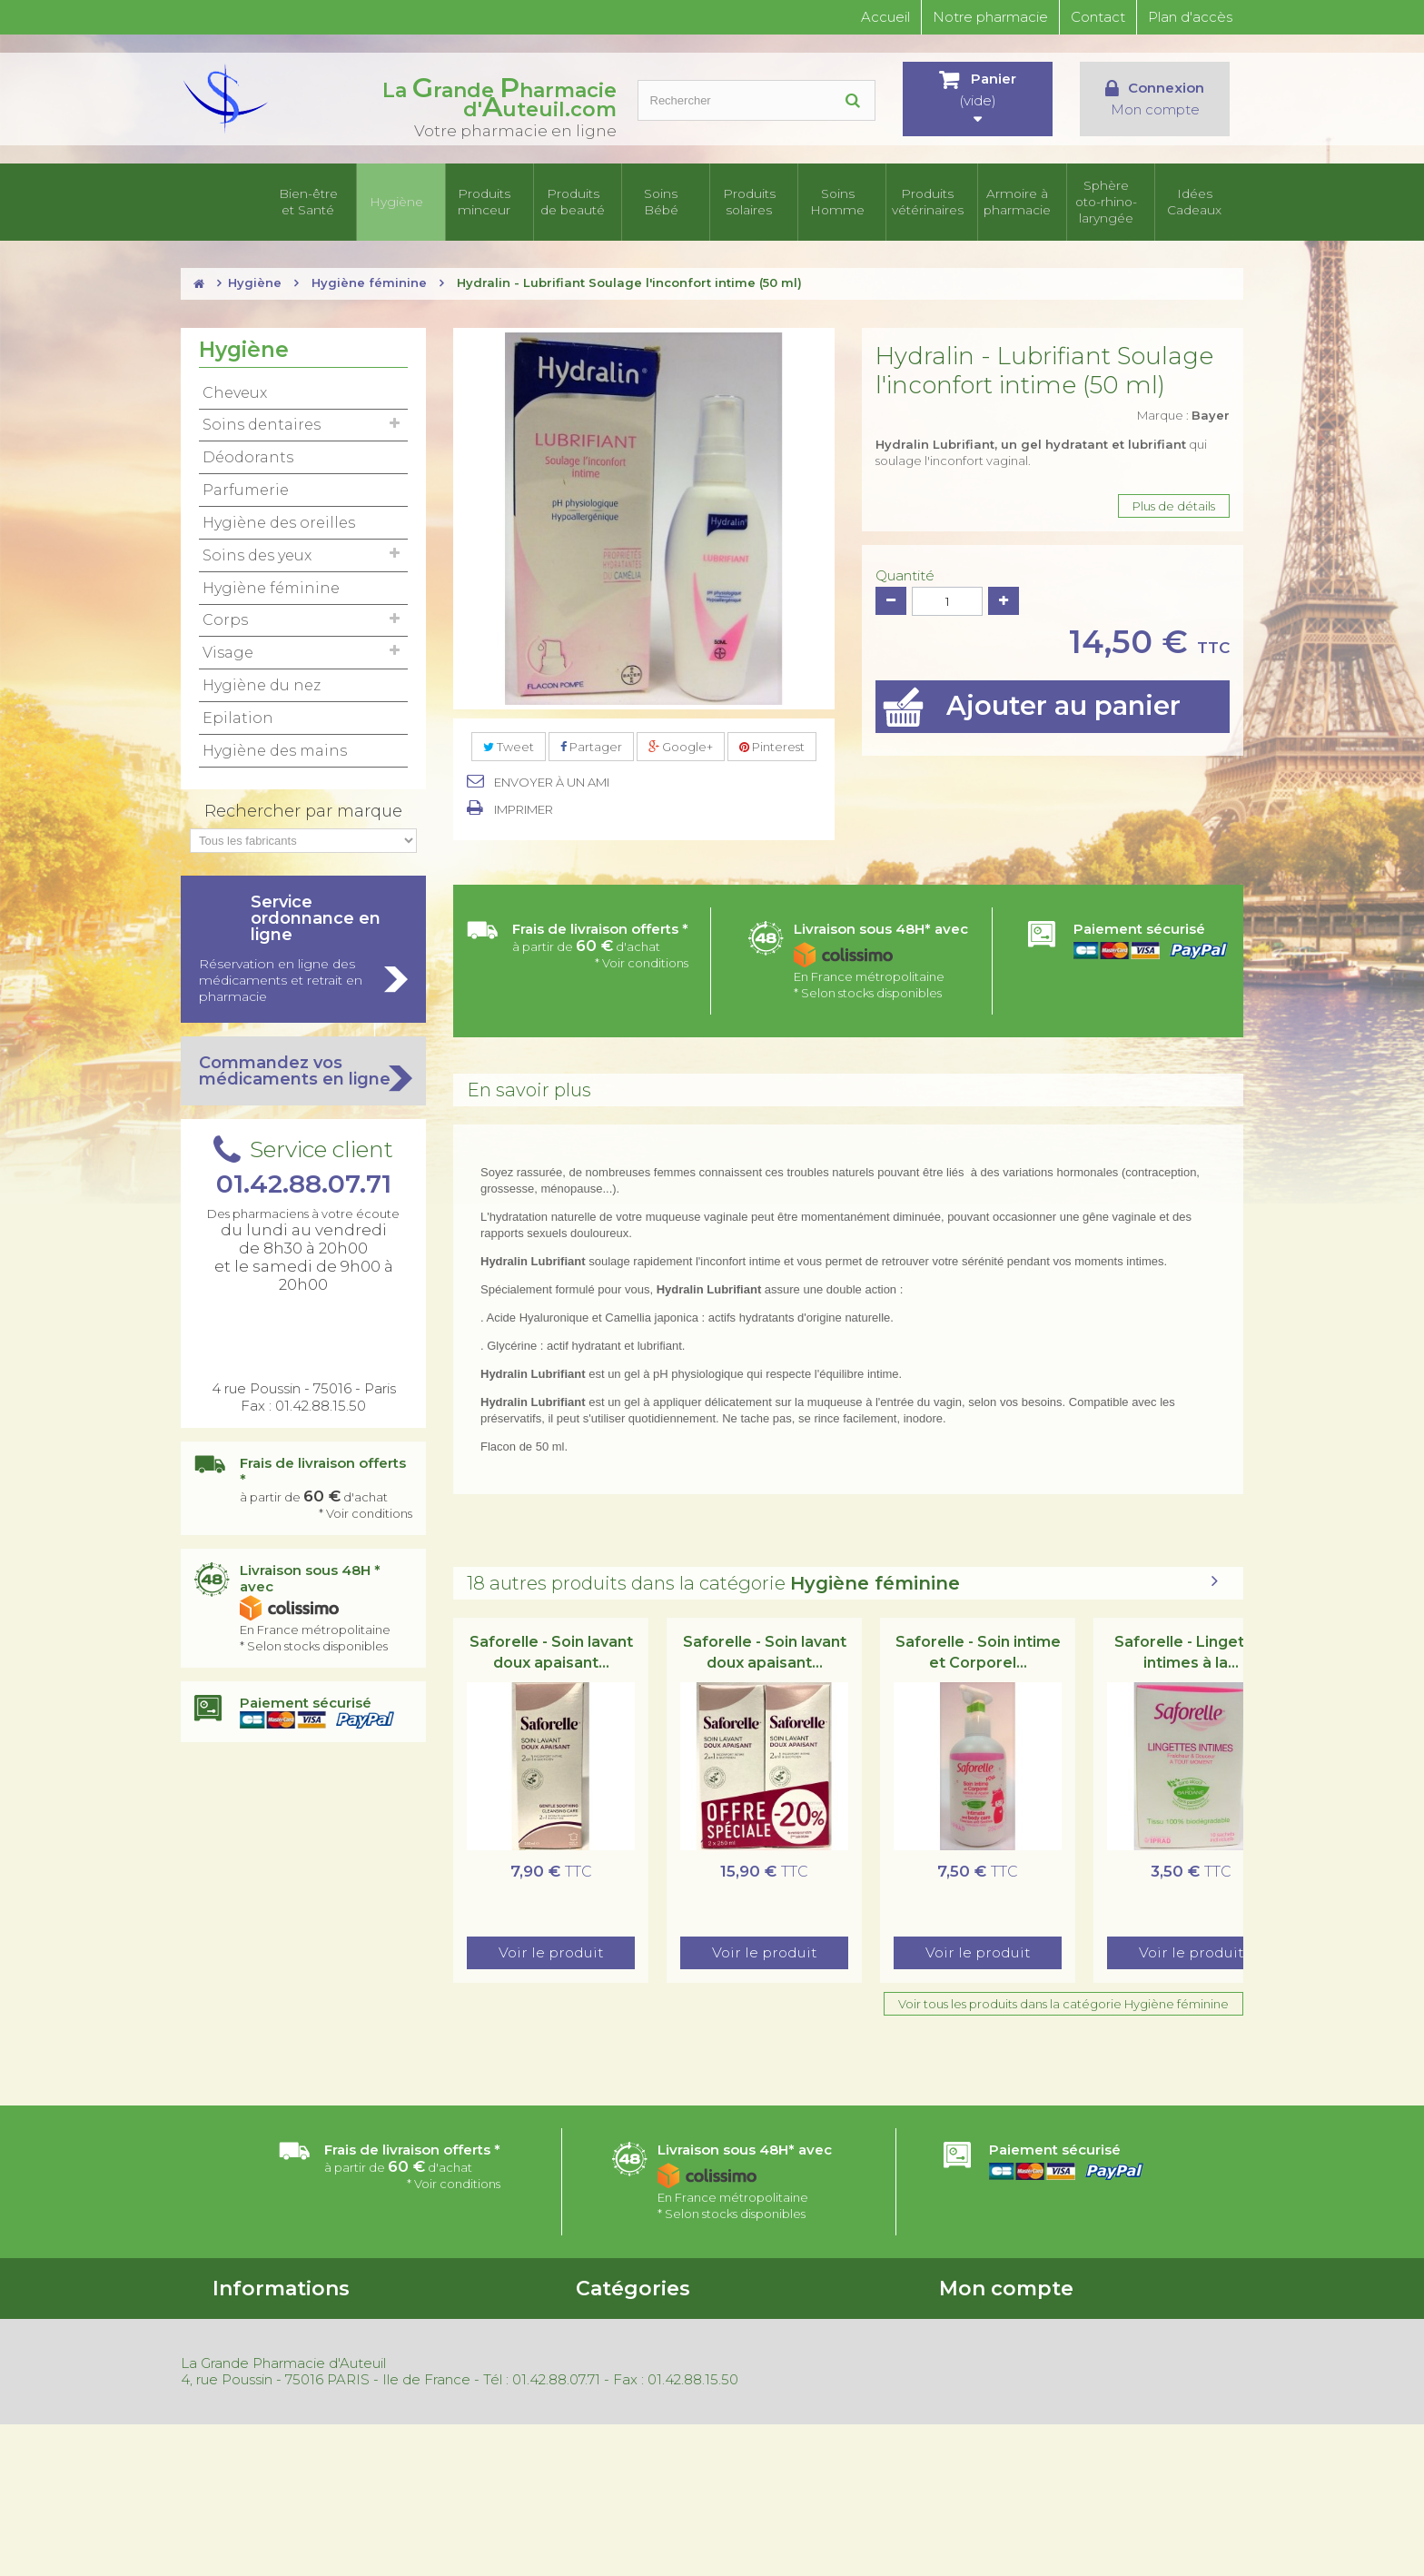 This screenshot has height=2576, width=1424. I want to click on Voir tous les produits dans la catégorie Hygiène féminine, so click(1063, 2007).